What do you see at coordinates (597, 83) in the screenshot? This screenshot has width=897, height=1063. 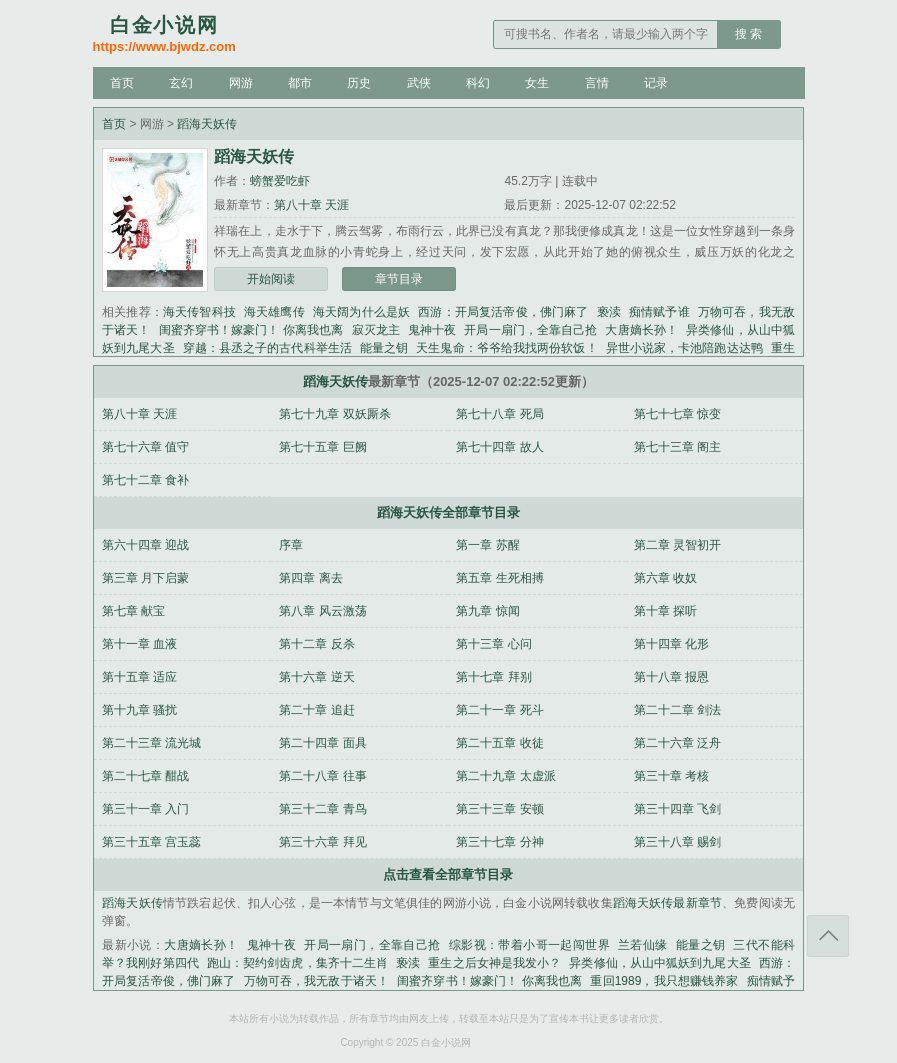 I see `言情` at bounding box center [597, 83].